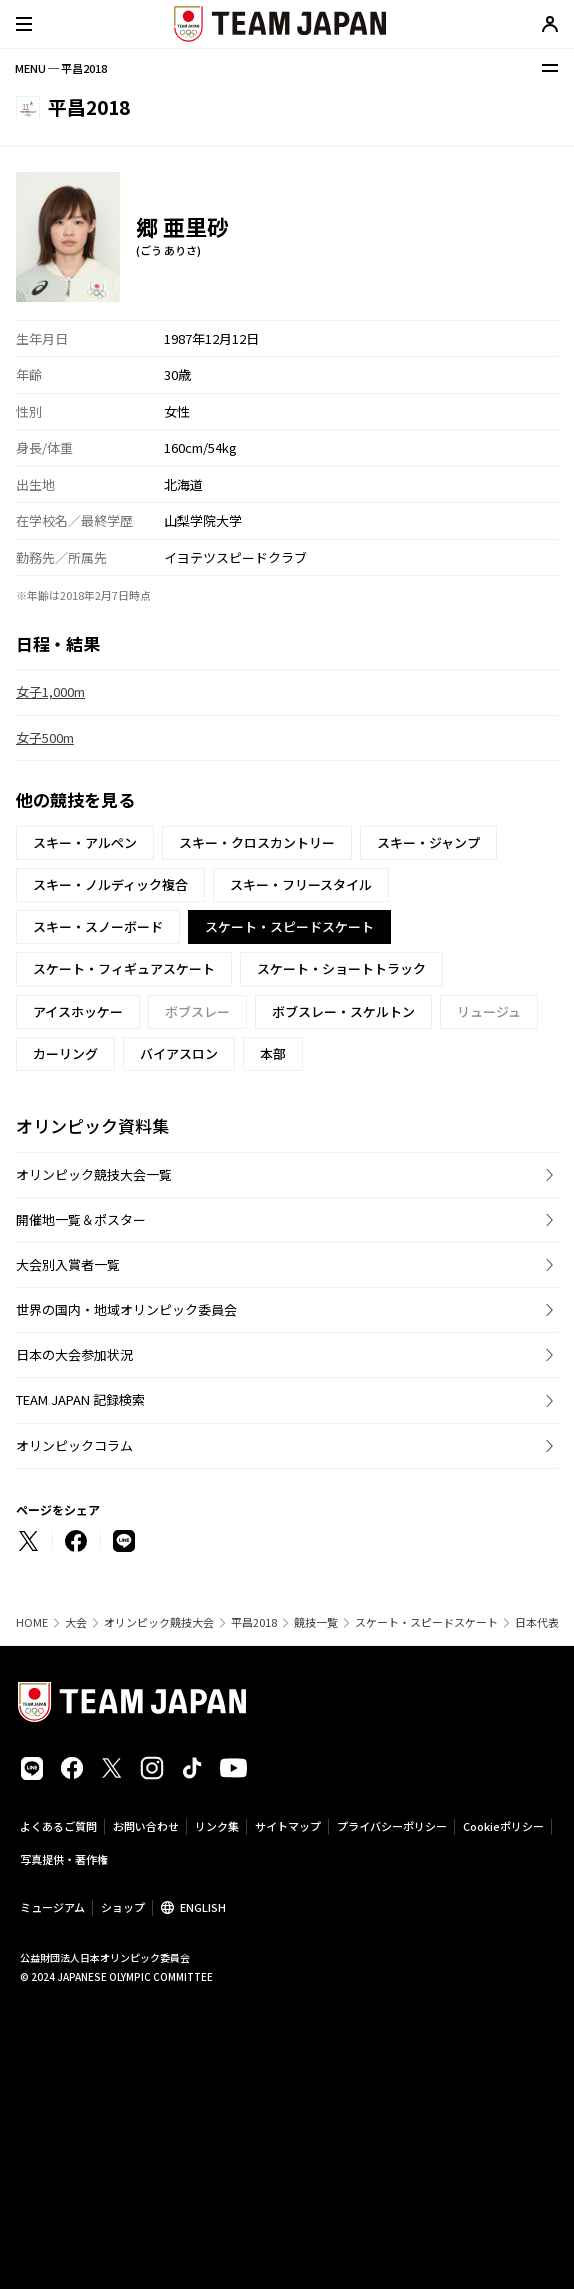  What do you see at coordinates (301, 884) in the screenshot?
I see `スキー・フリースタイル` at bounding box center [301, 884].